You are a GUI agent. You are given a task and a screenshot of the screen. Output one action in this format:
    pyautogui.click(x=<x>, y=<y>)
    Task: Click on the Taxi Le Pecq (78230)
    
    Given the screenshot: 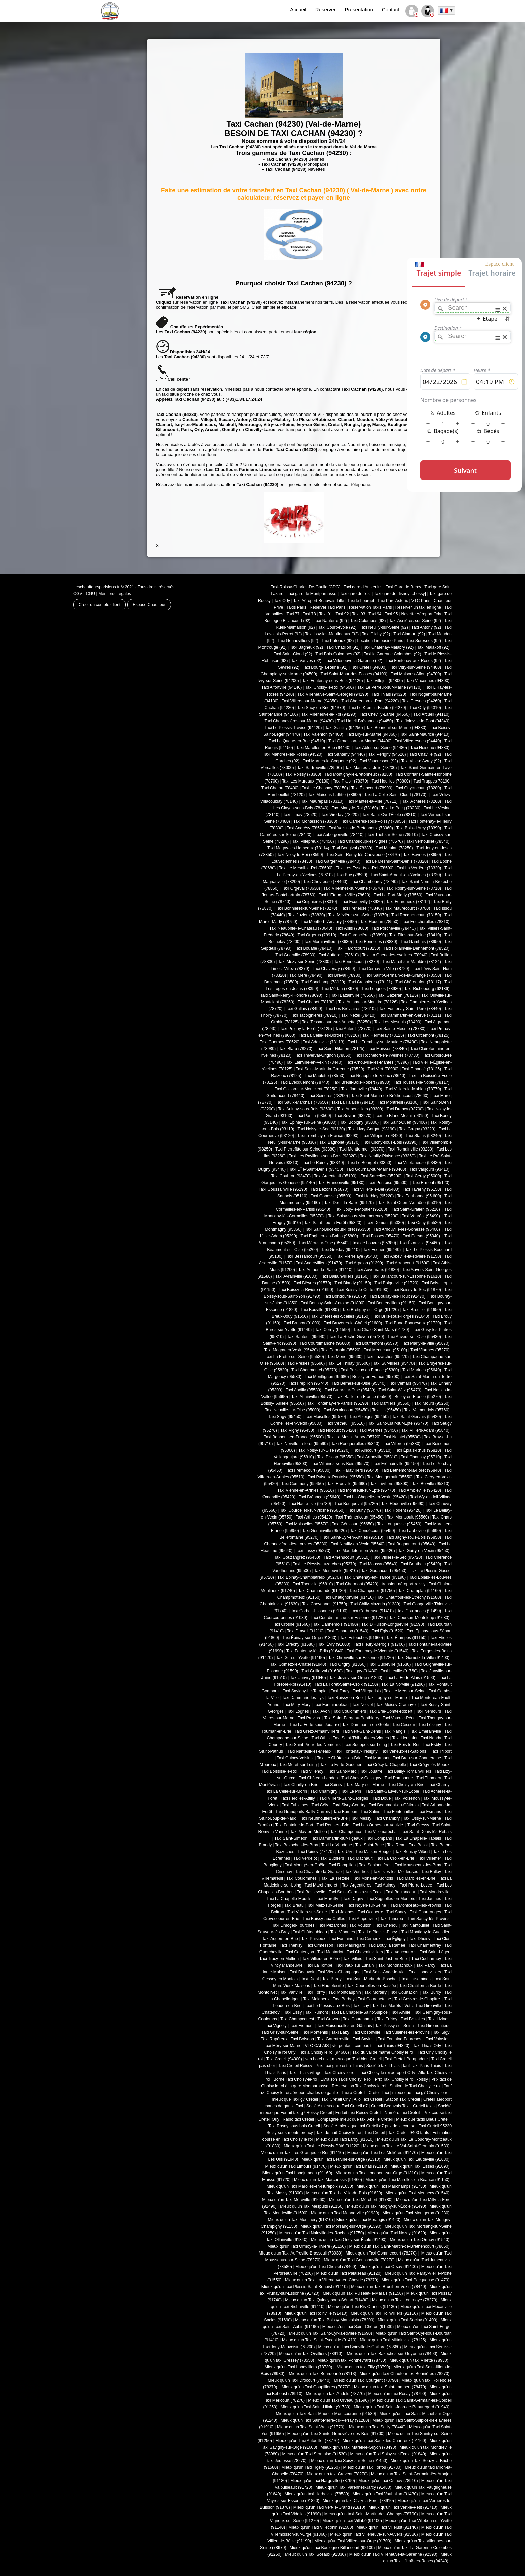 What is the action you would take?
    pyautogui.click(x=401, y=808)
    